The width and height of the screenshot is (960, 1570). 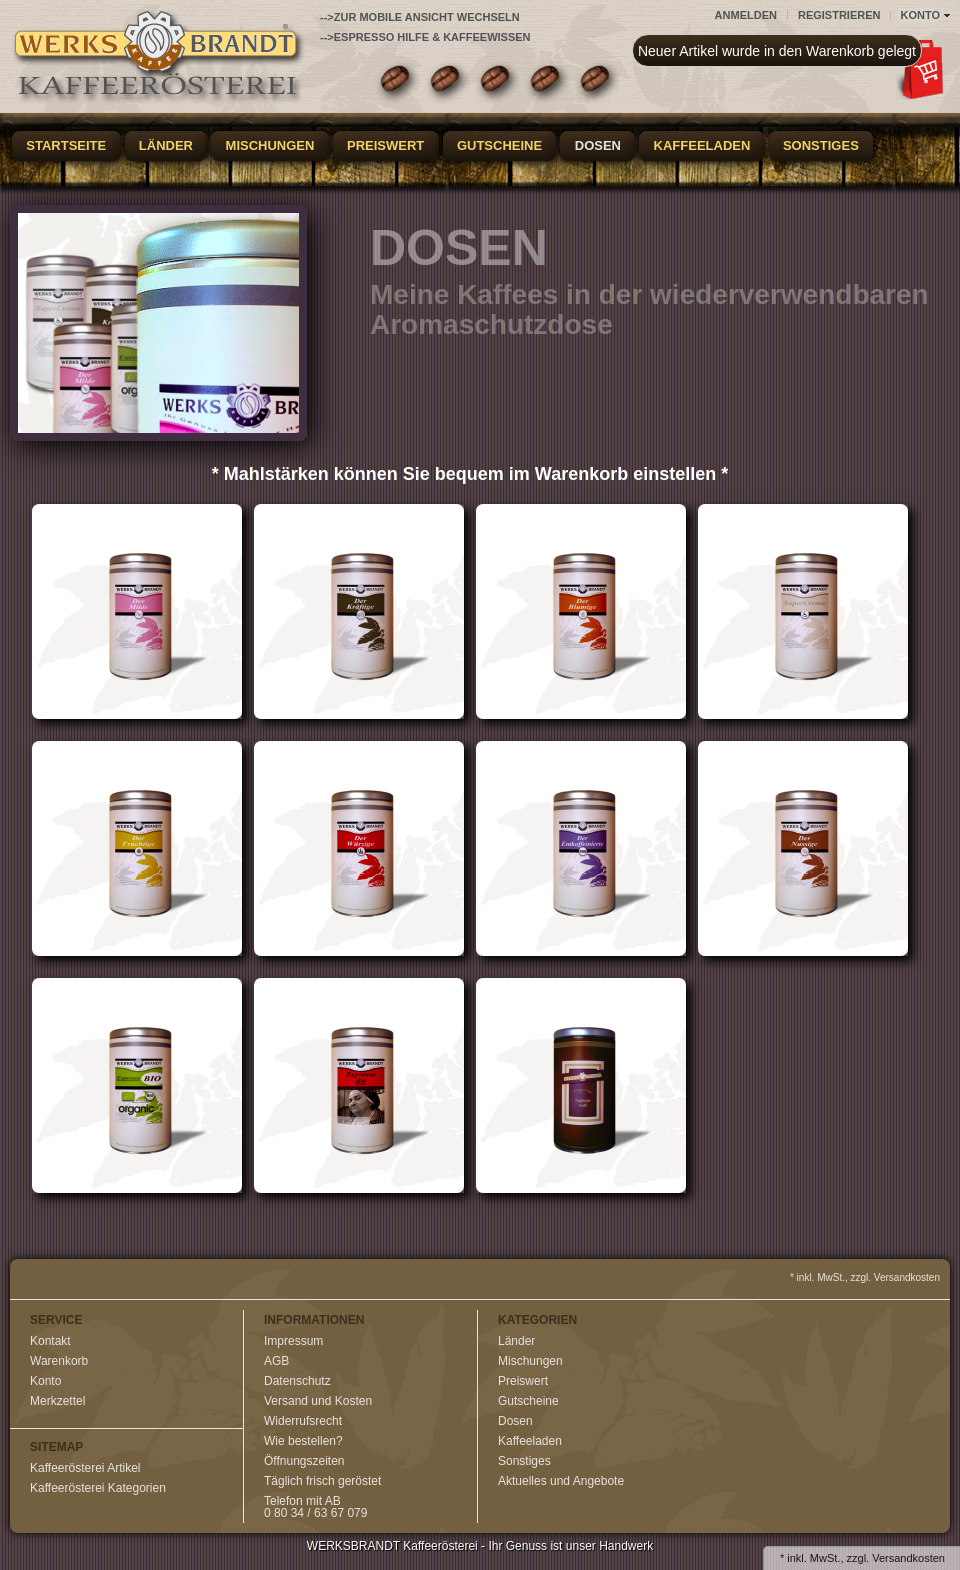 I want to click on Öffnungszeiten, so click(x=304, y=1461).